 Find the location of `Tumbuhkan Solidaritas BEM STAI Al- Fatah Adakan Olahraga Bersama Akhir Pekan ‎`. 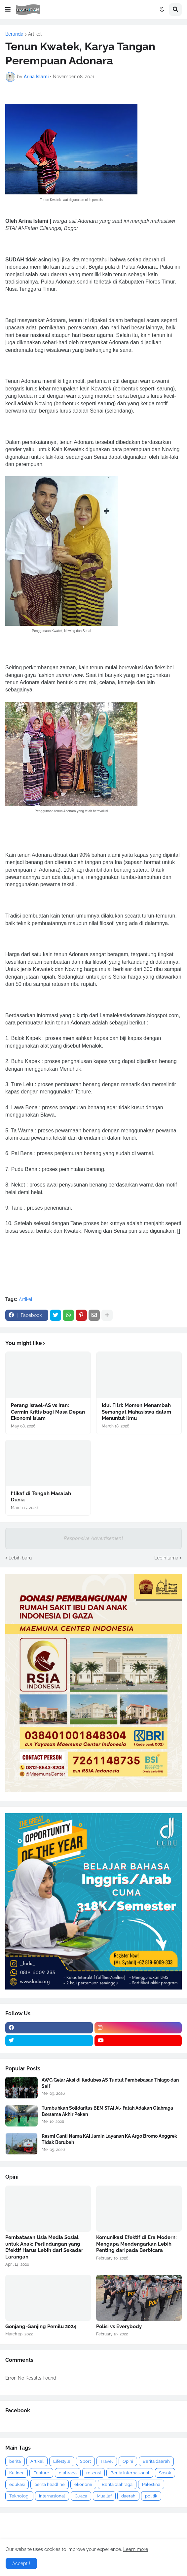

Tumbuhkan Solidaritas BEM STAI Al- Fatah Adakan Olahraga Bersama Akhir Pekan ‎ is located at coordinates (107, 2111).